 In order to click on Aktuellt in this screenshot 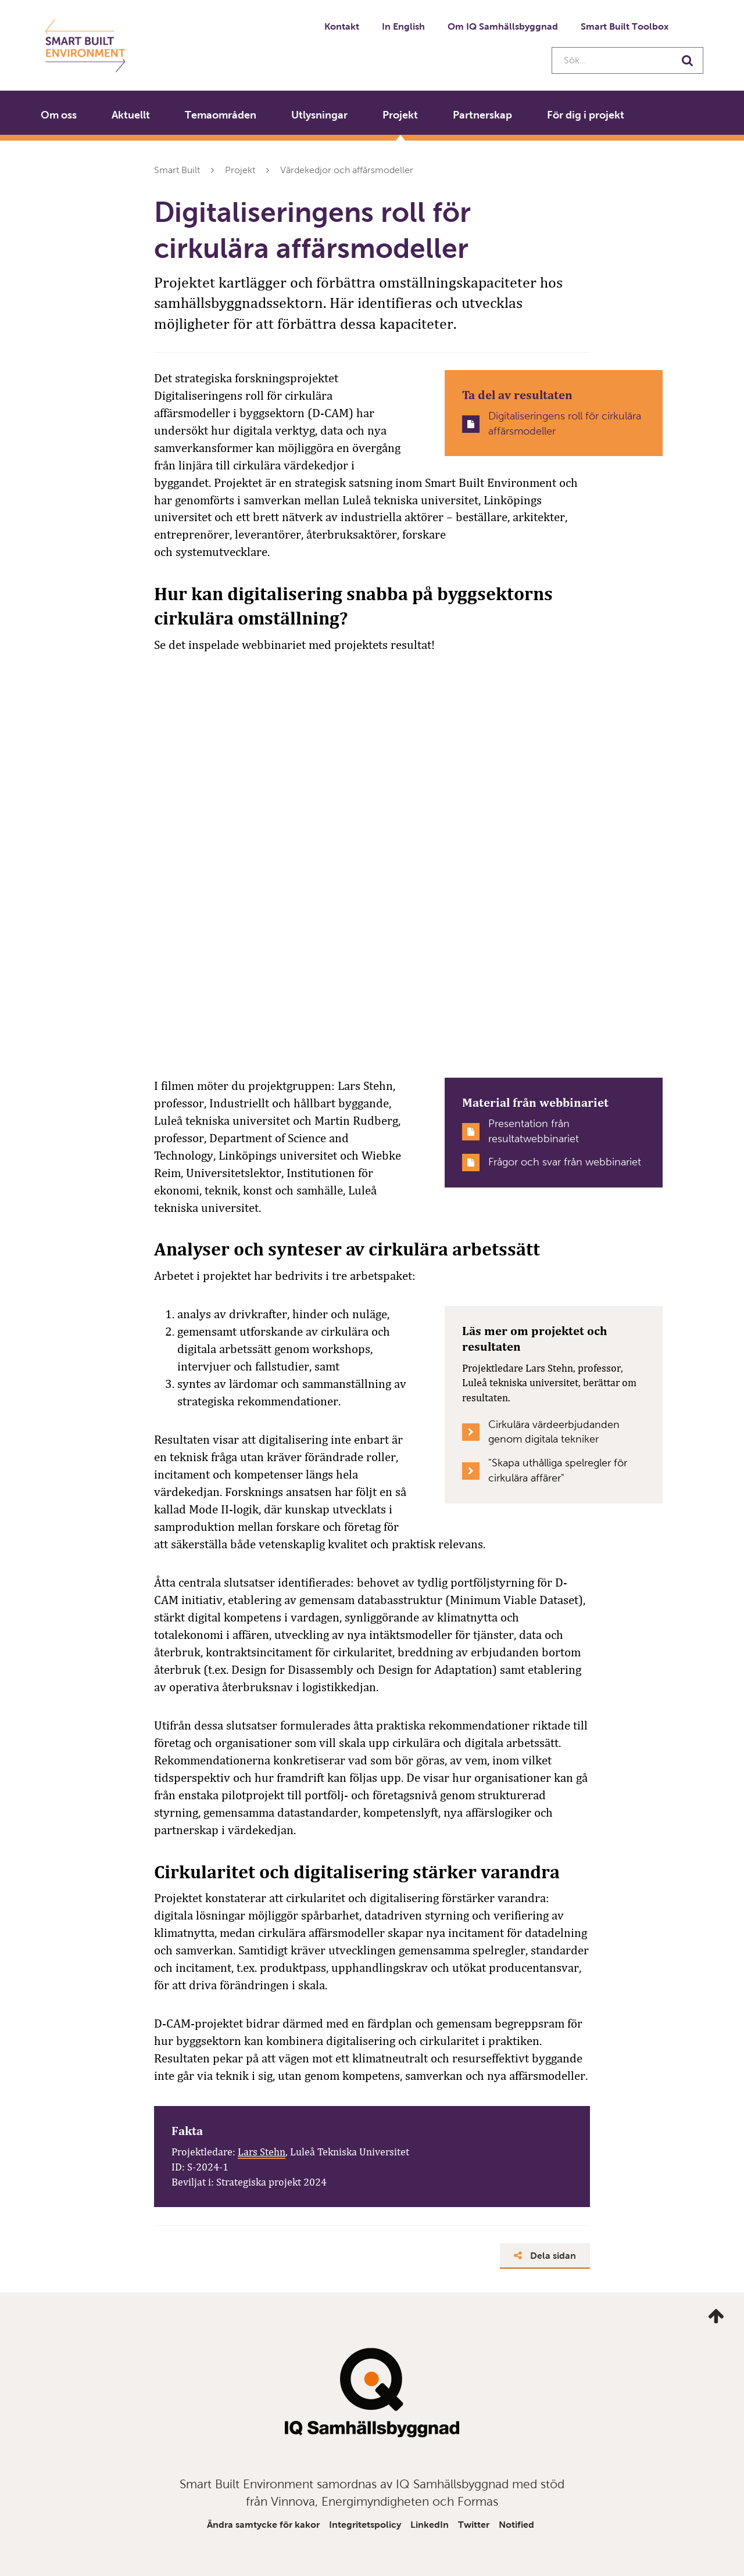, I will do `click(131, 115)`.